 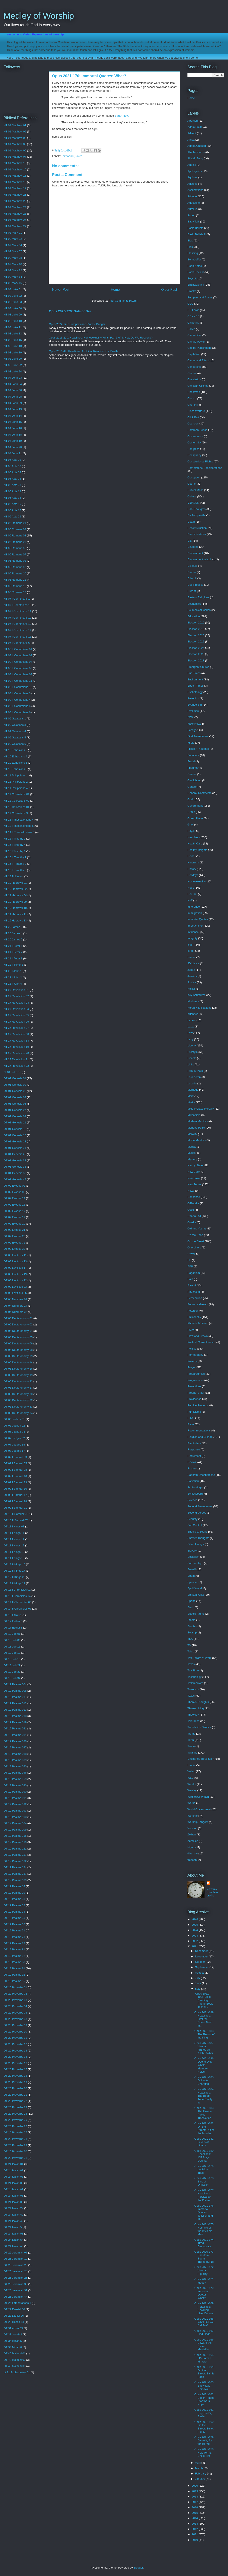 What do you see at coordinates (16, 807) in the screenshot?
I see `NT 12 Colossians 04` at bounding box center [16, 807].